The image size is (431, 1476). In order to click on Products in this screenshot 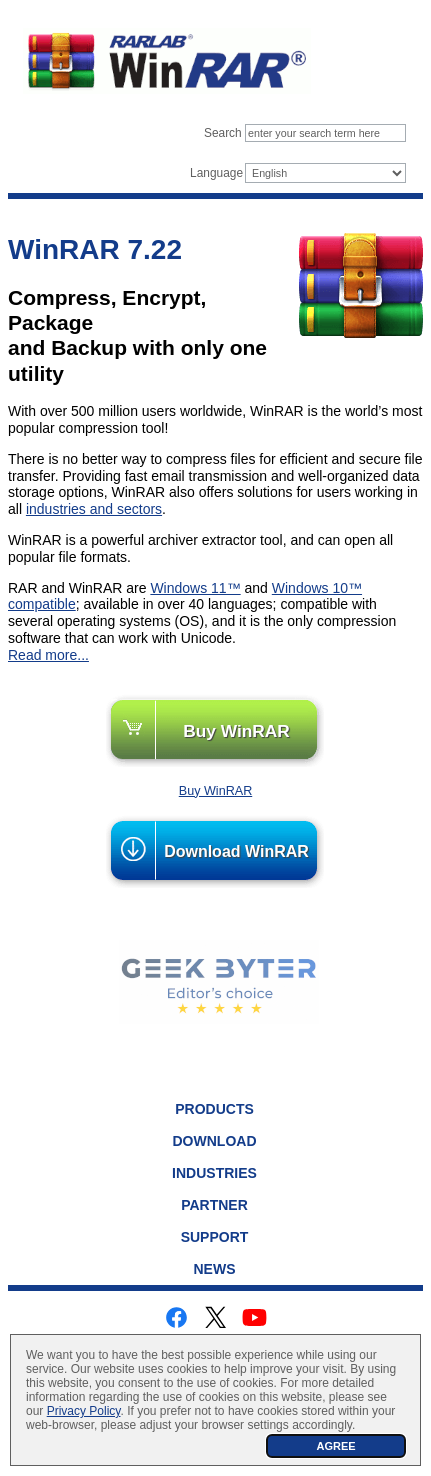, I will do `click(214, 1109)`.